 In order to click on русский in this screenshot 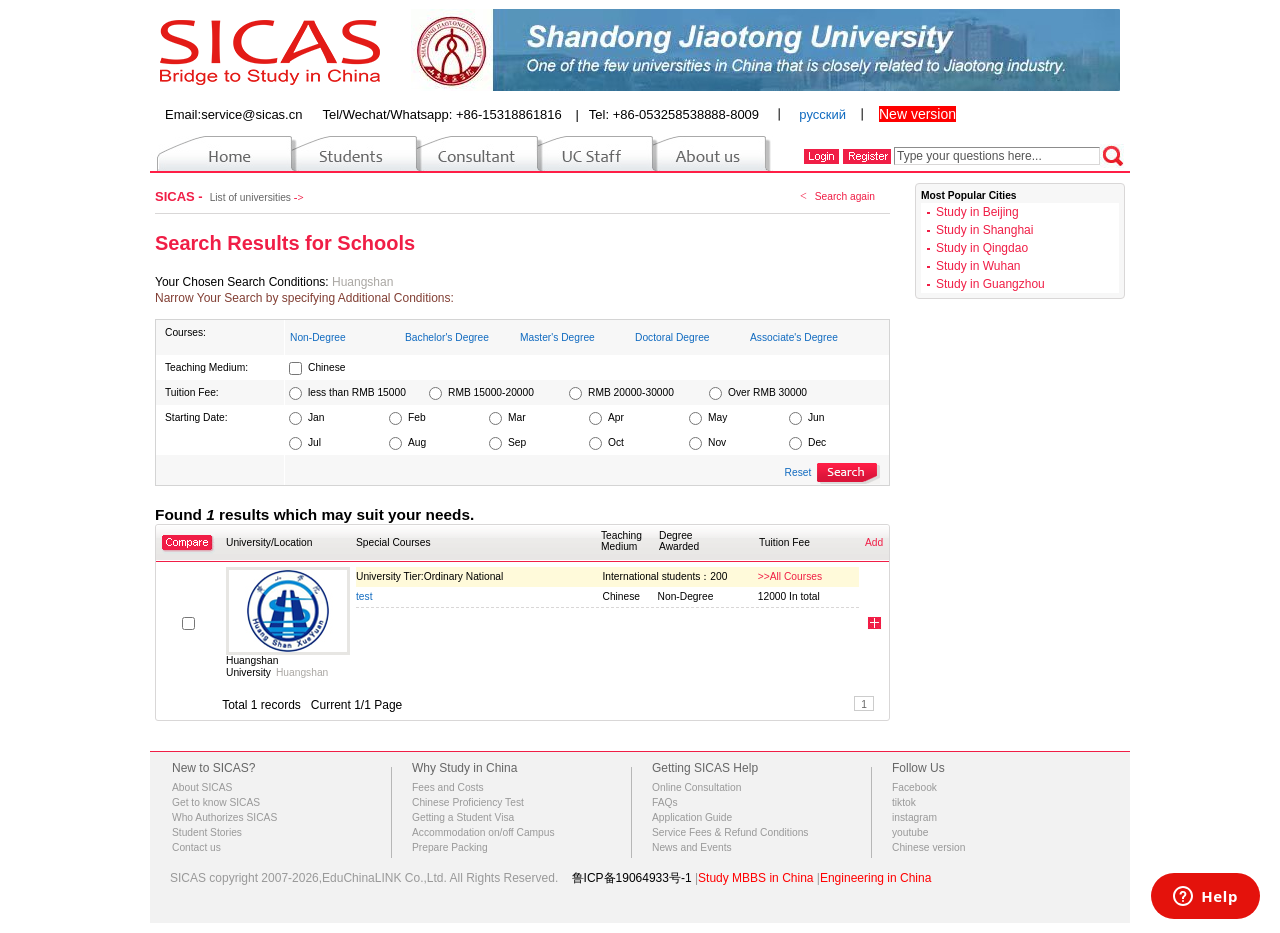, I will do `click(822, 114)`.